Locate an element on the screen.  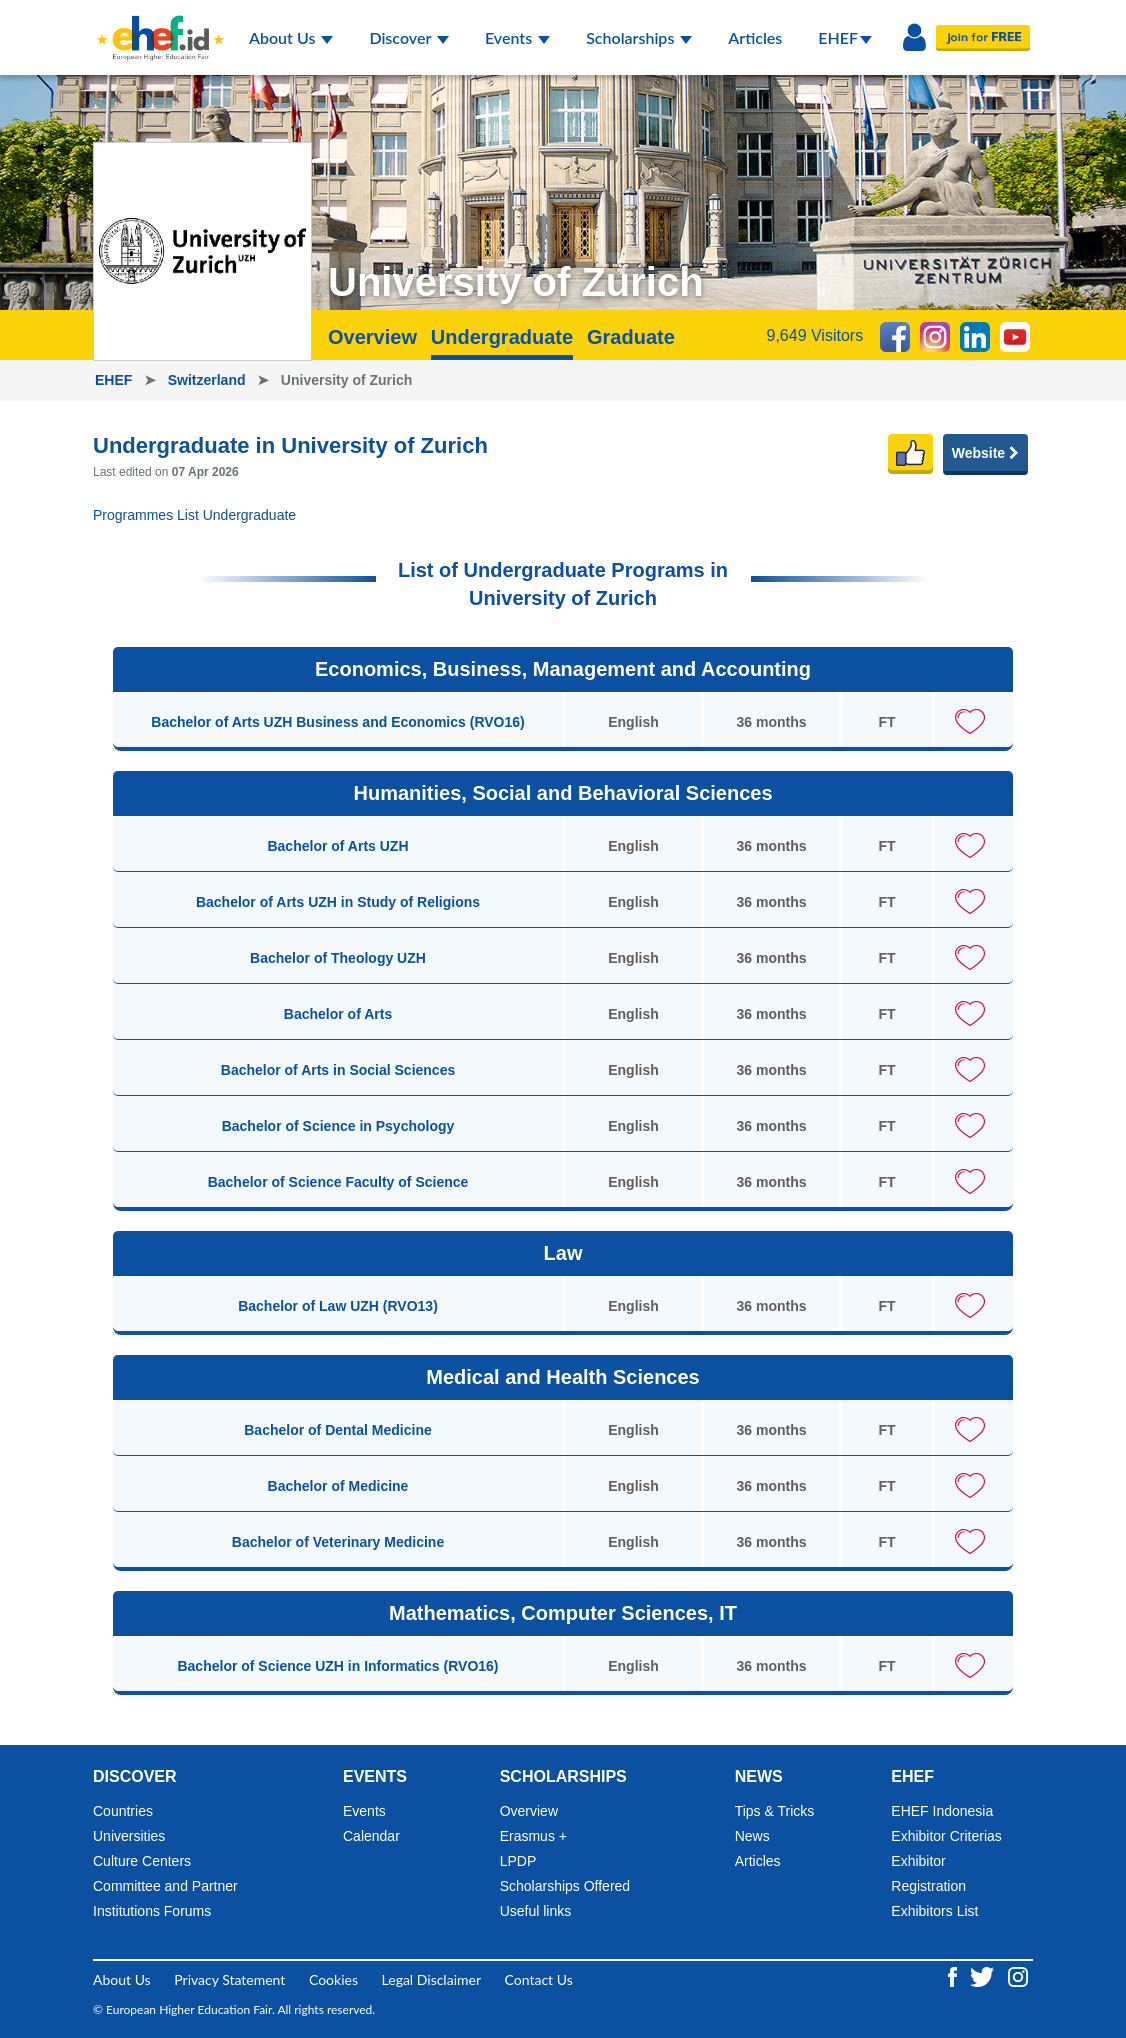
Overview is located at coordinates (372, 337).